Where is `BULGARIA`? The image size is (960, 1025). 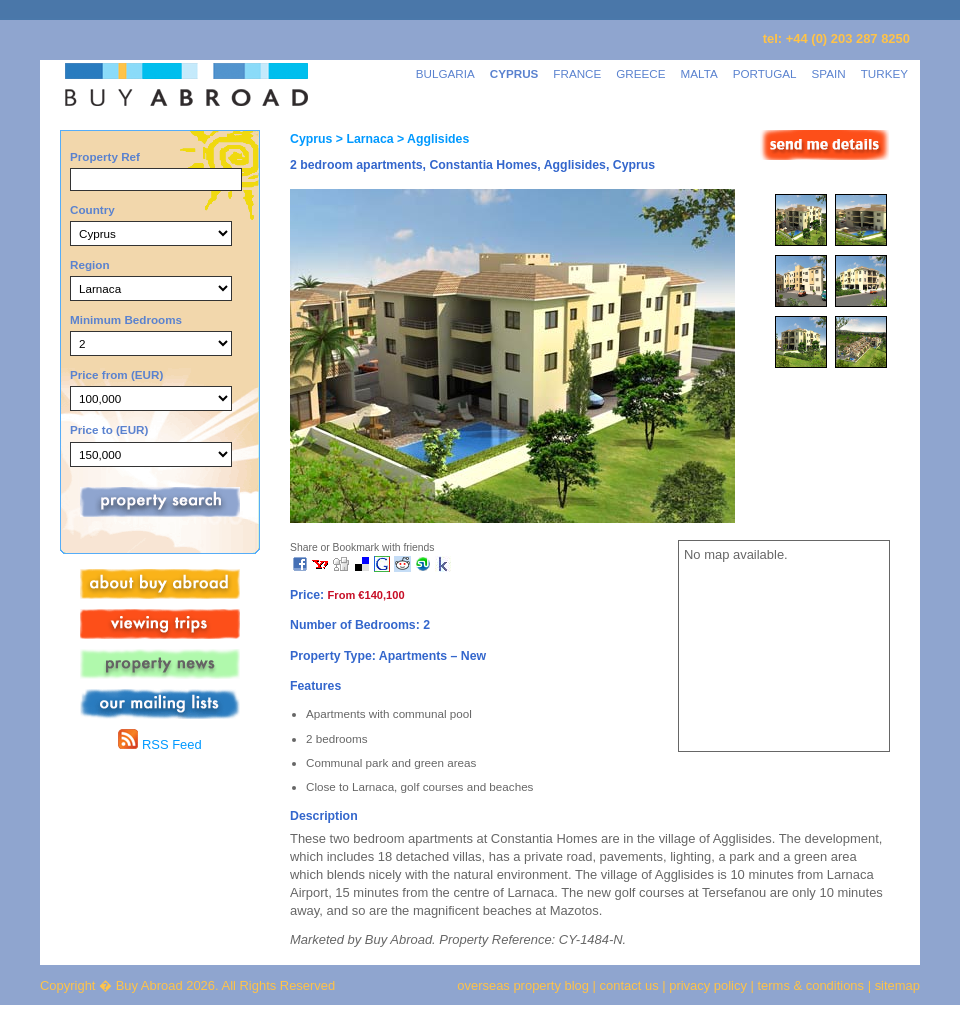
BULGARIA is located at coordinates (445, 73).